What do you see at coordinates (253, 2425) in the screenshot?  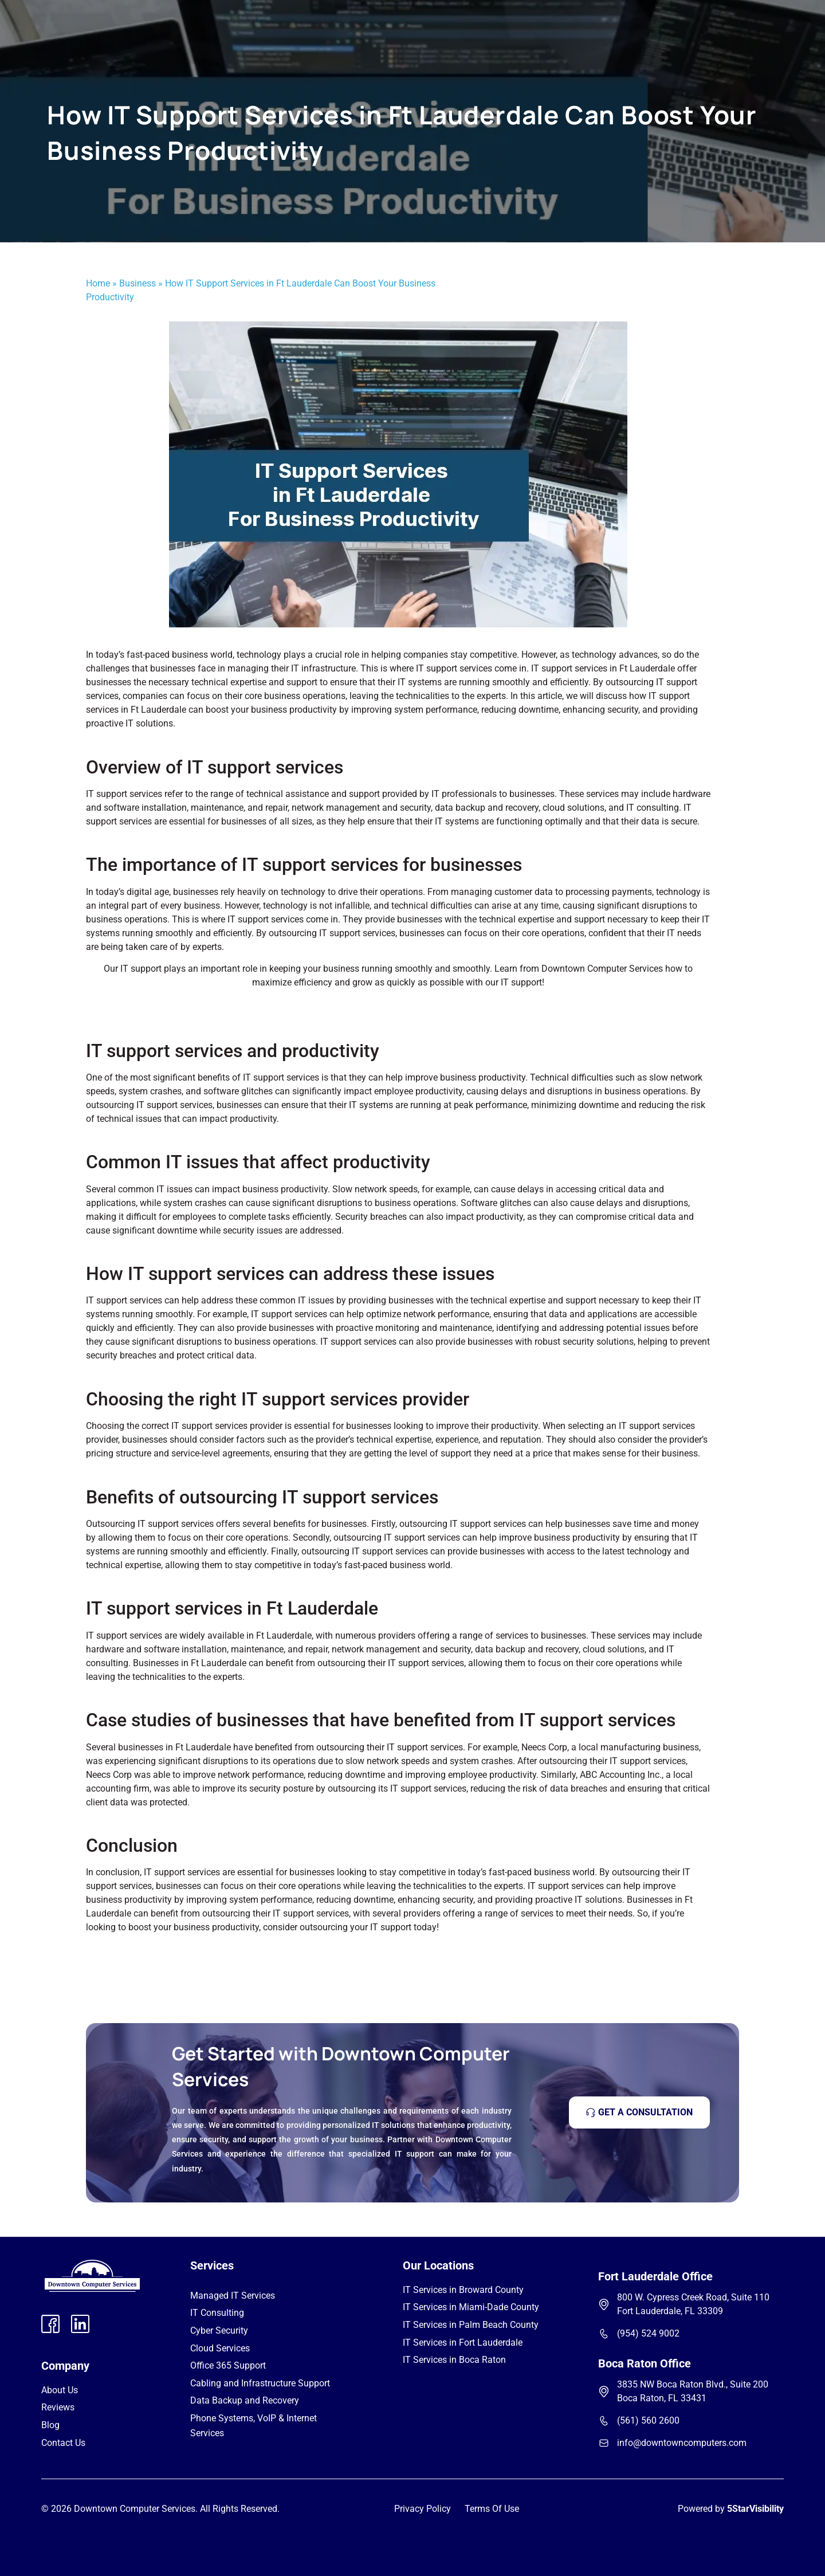 I see `Phone Systems, VoIP & Internet Services` at bounding box center [253, 2425].